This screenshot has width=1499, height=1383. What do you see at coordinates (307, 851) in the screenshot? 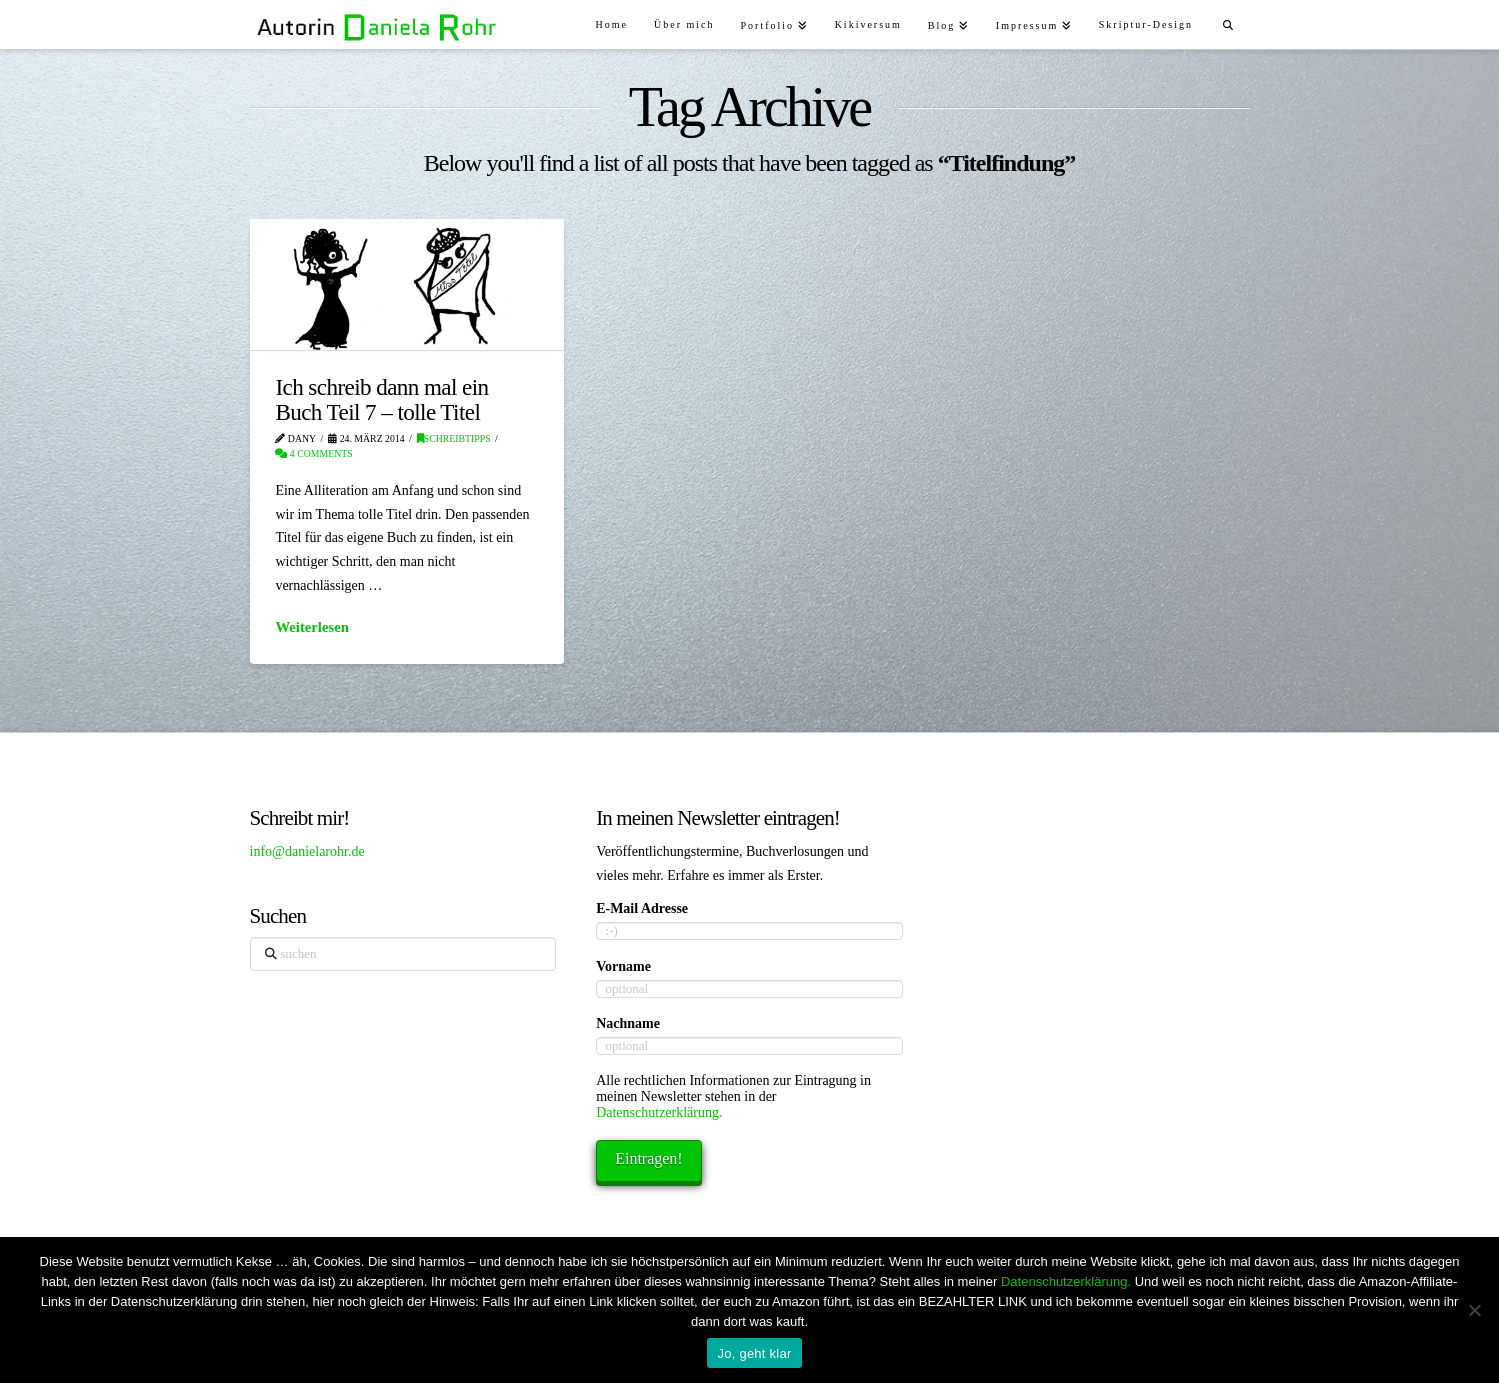
I see `info@danielarohr.de` at bounding box center [307, 851].